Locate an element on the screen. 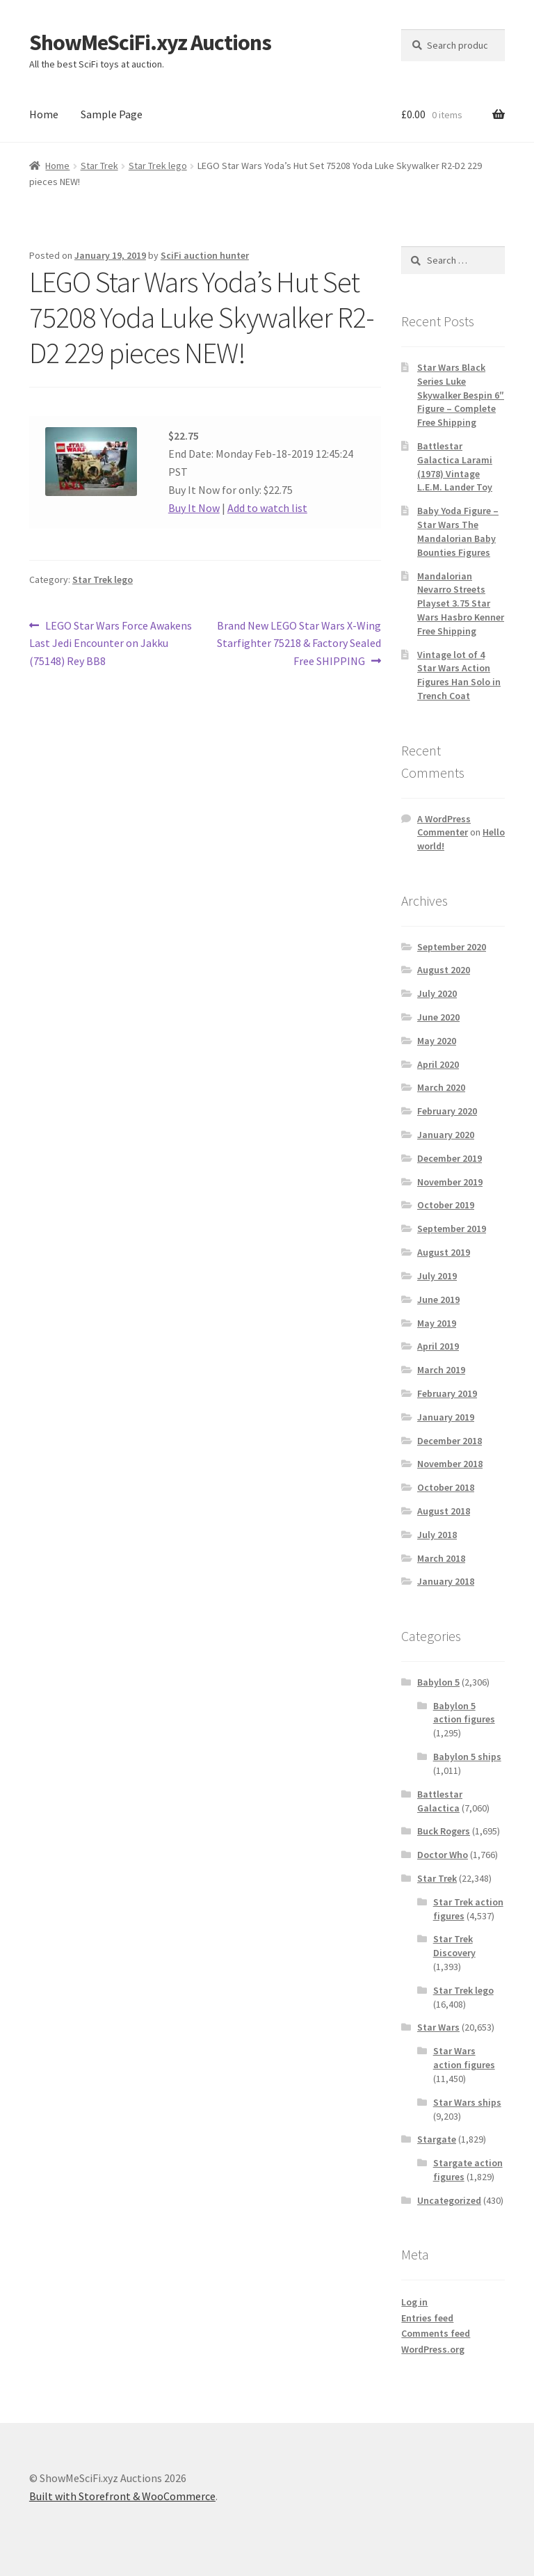  Add to watch list is located at coordinates (267, 508).